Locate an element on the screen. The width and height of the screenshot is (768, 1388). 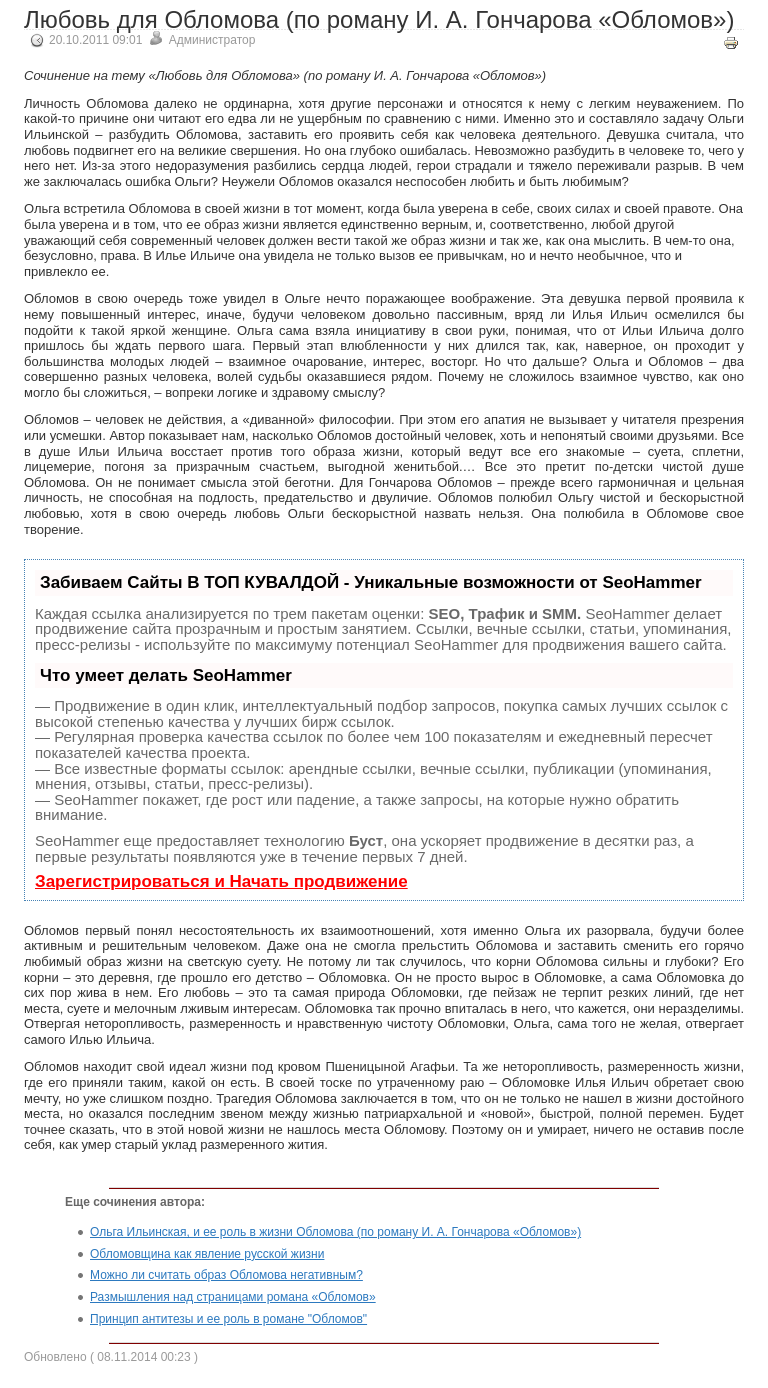
Можно ли считать образ Обломова негативным? is located at coordinates (226, 1275).